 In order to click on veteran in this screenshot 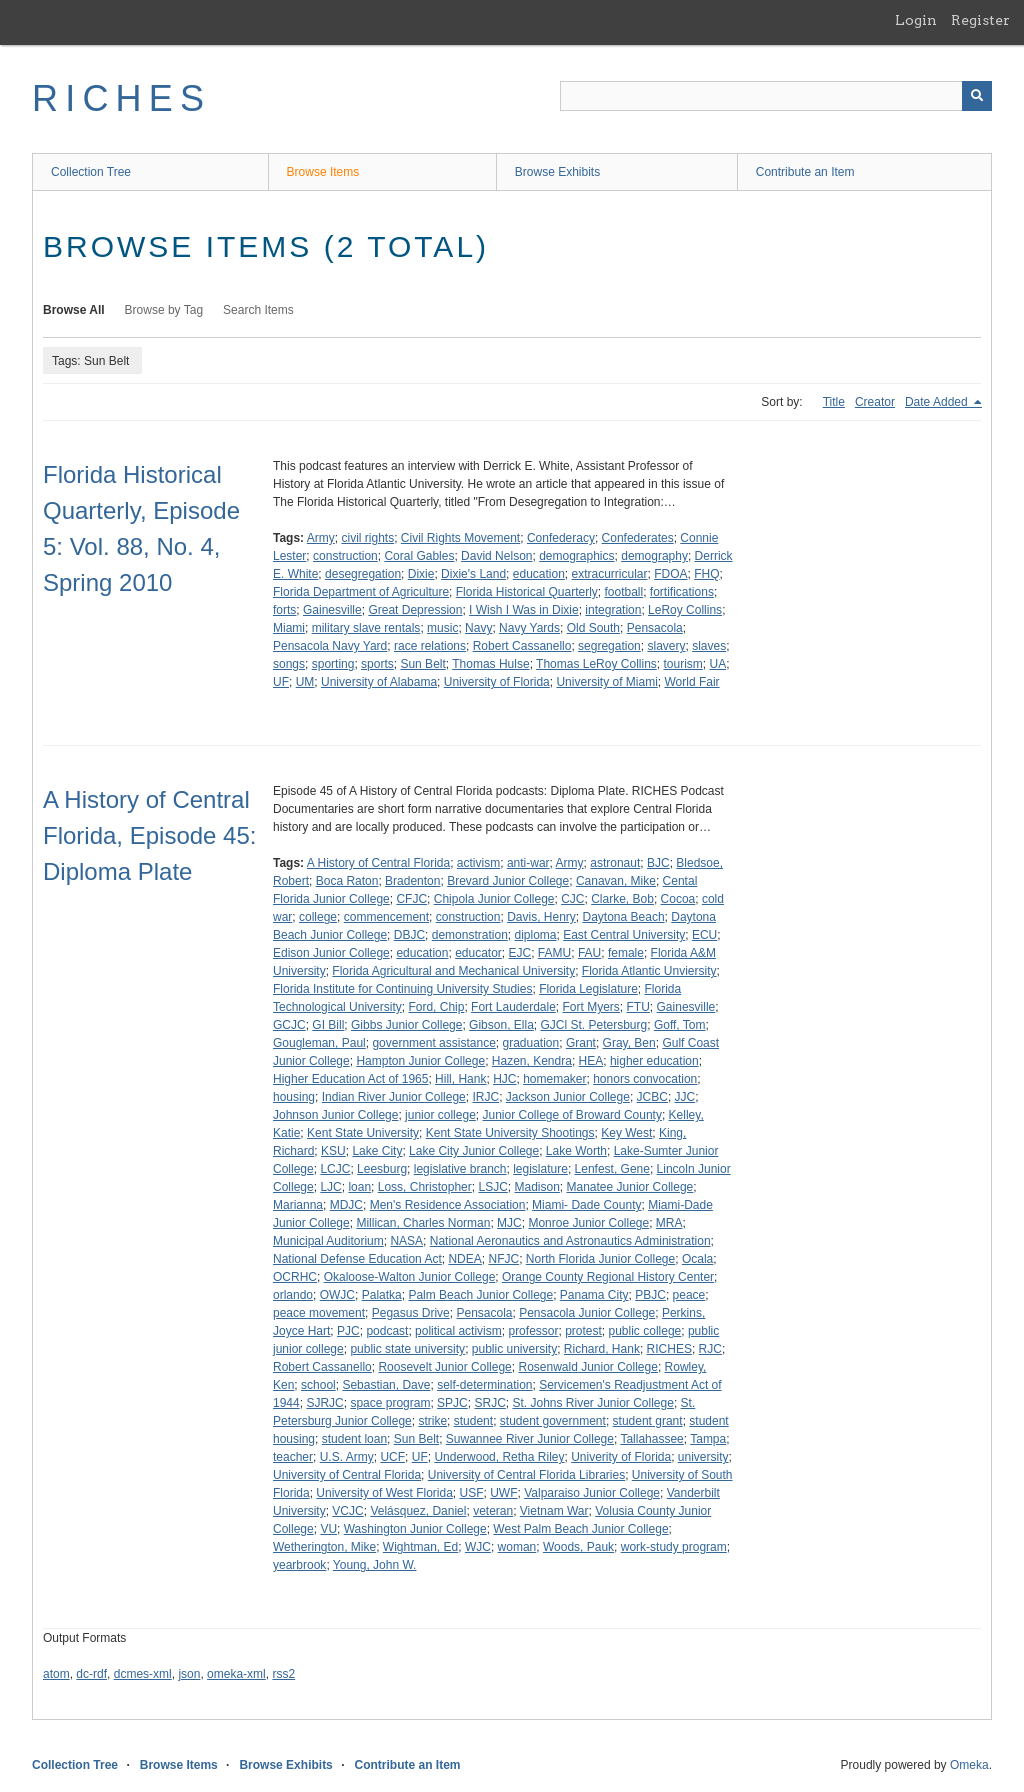, I will do `click(493, 1511)`.